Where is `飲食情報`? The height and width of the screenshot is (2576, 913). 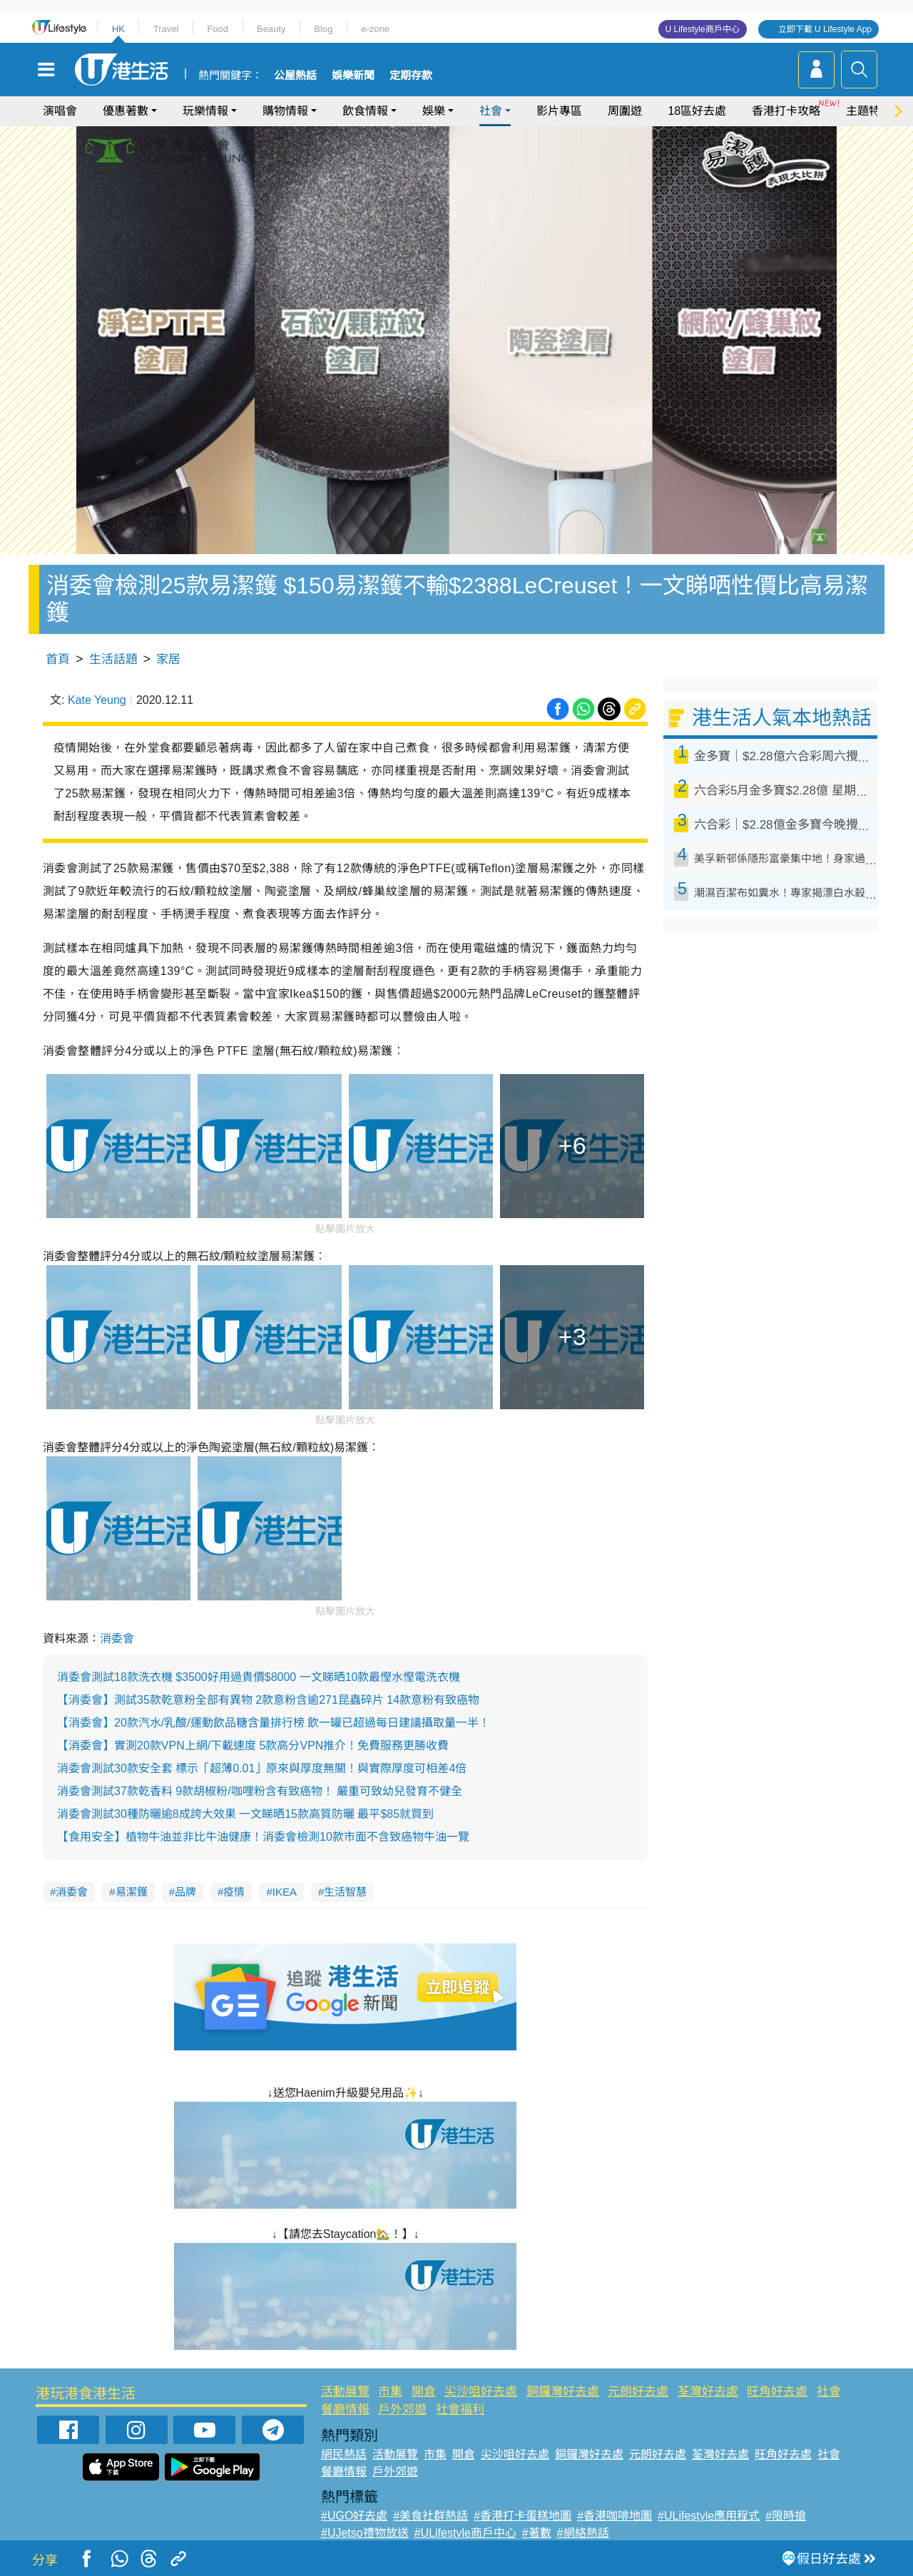 飲食情報 is located at coordinates (365, 111).